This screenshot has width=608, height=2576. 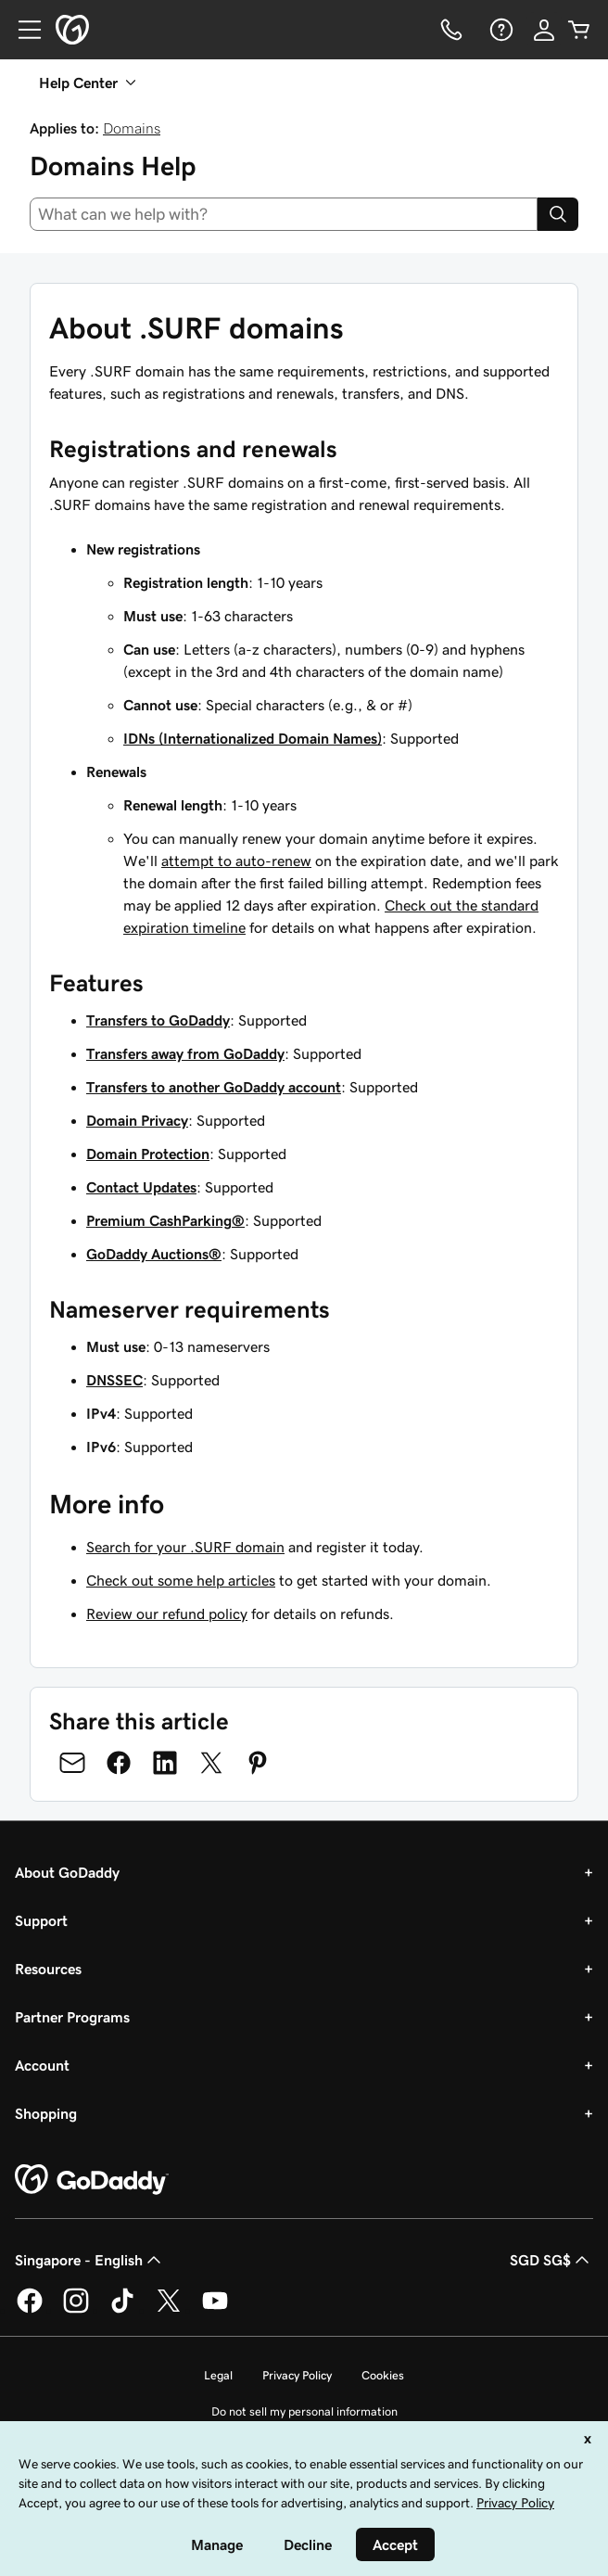 What do you see at coordinates (76, 2309) in the screenshot?
I see `[GoDaddy on Instagram]` at bounding box center [76, 2309].